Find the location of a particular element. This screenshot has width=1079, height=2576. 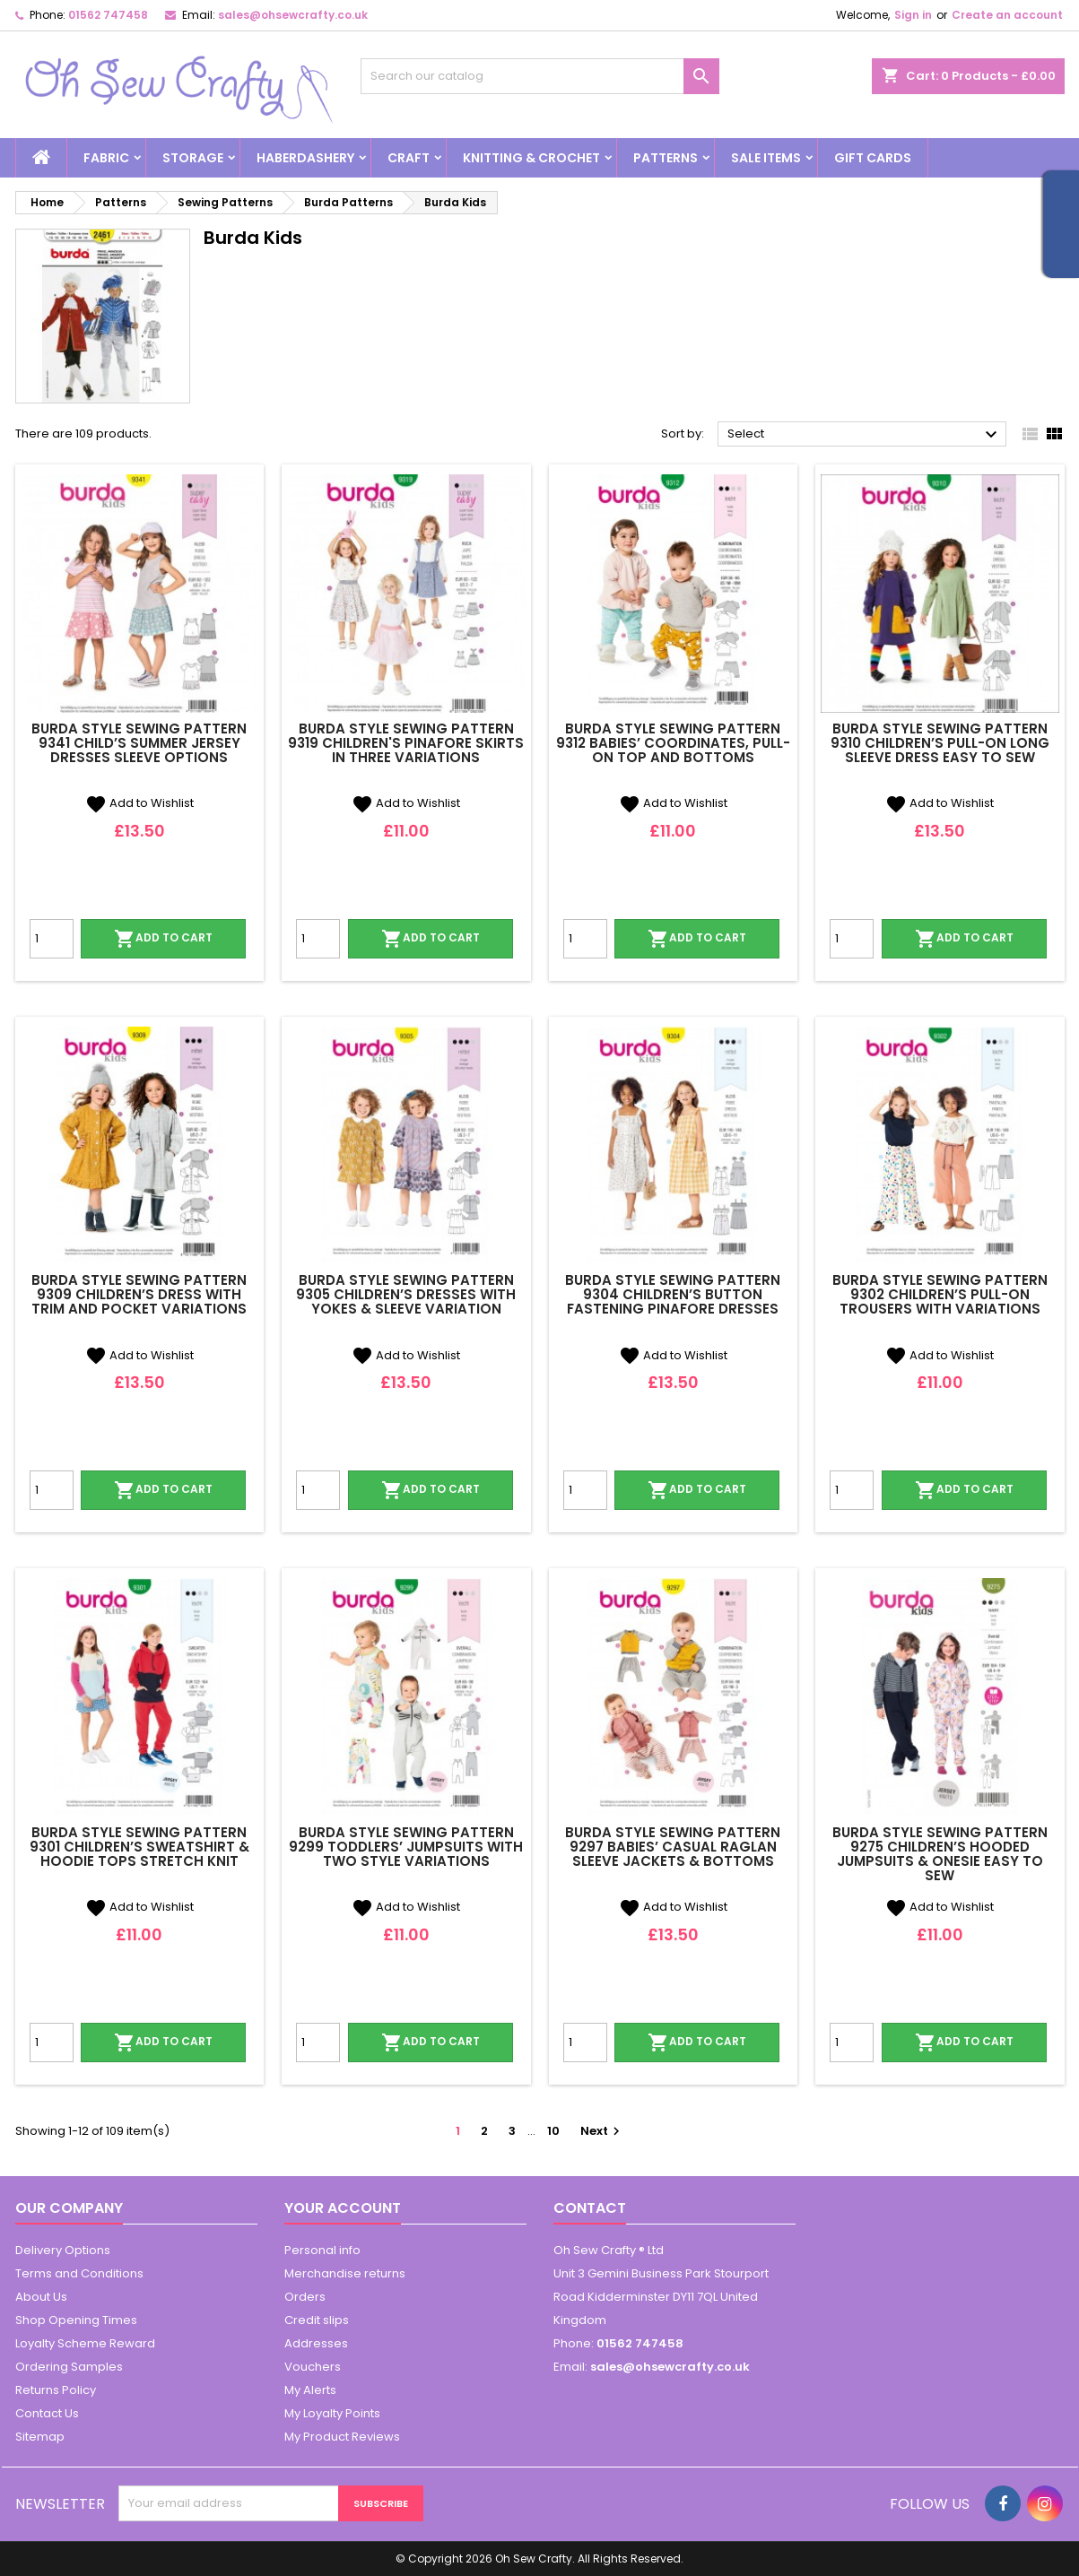

My Loyalty Points is located at coordinates (332, 2413).